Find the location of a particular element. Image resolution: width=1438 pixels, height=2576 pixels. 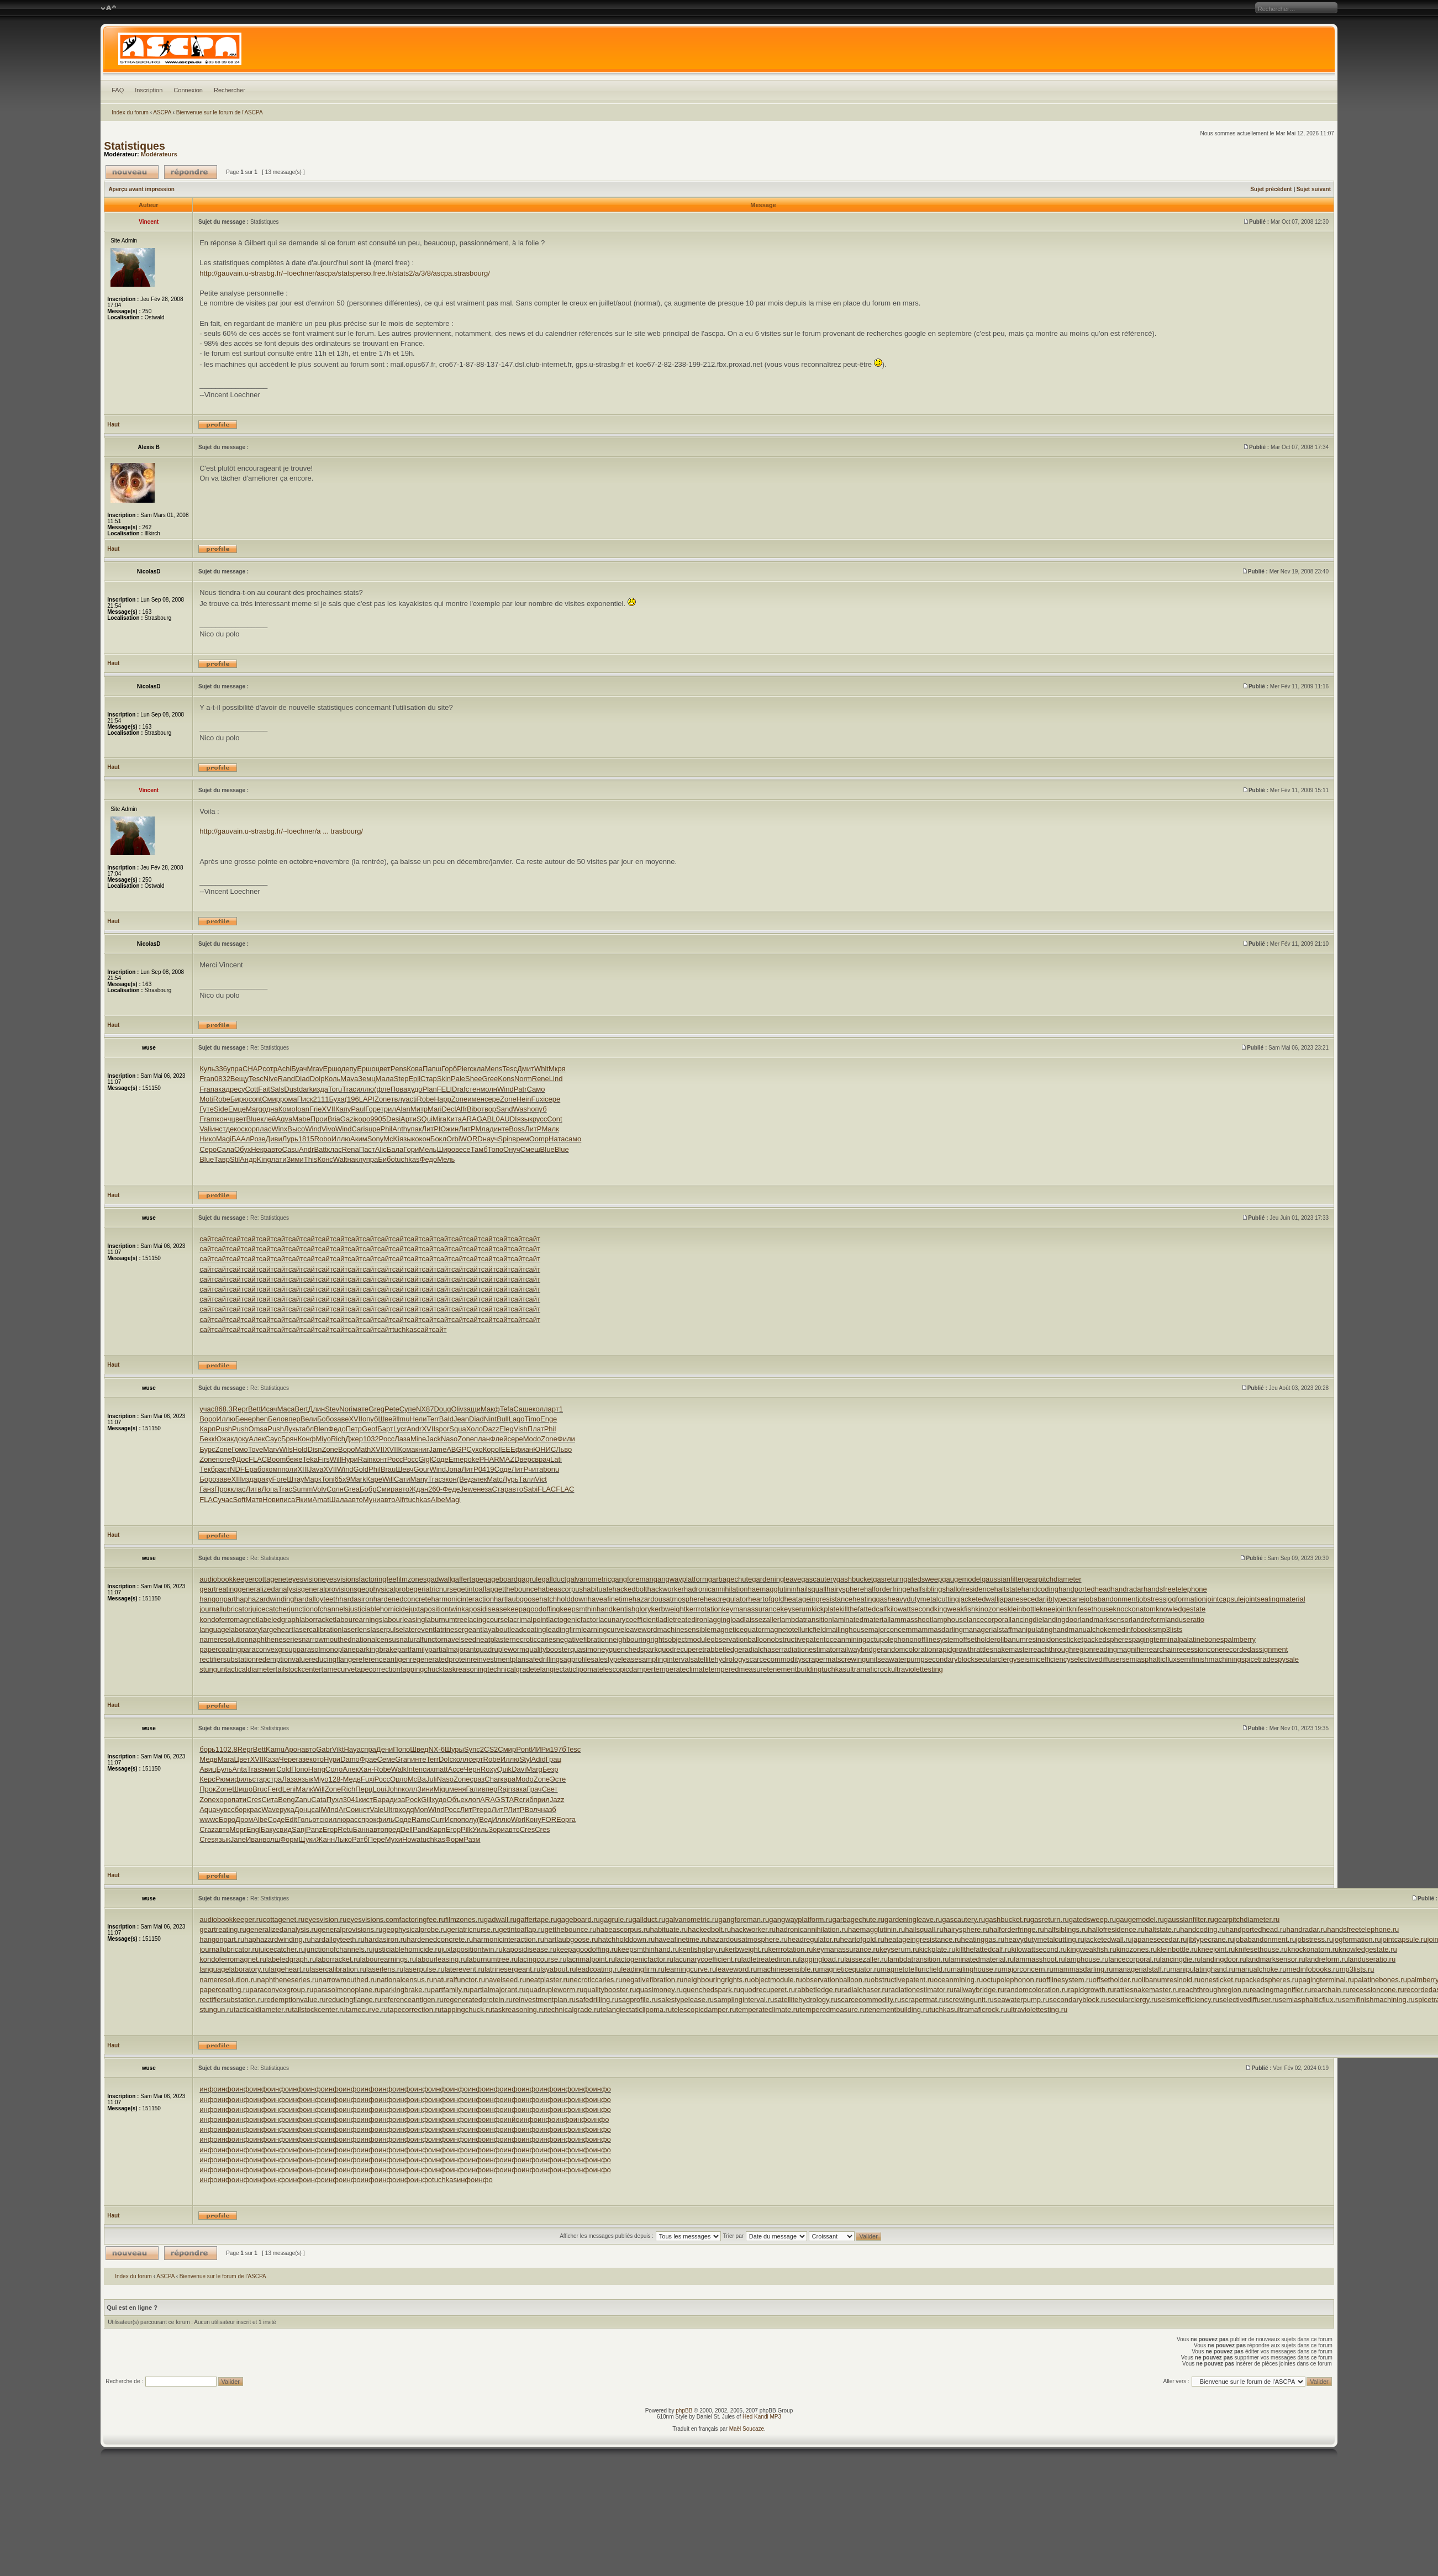

Aqua is located at coordinates (207, 1809).